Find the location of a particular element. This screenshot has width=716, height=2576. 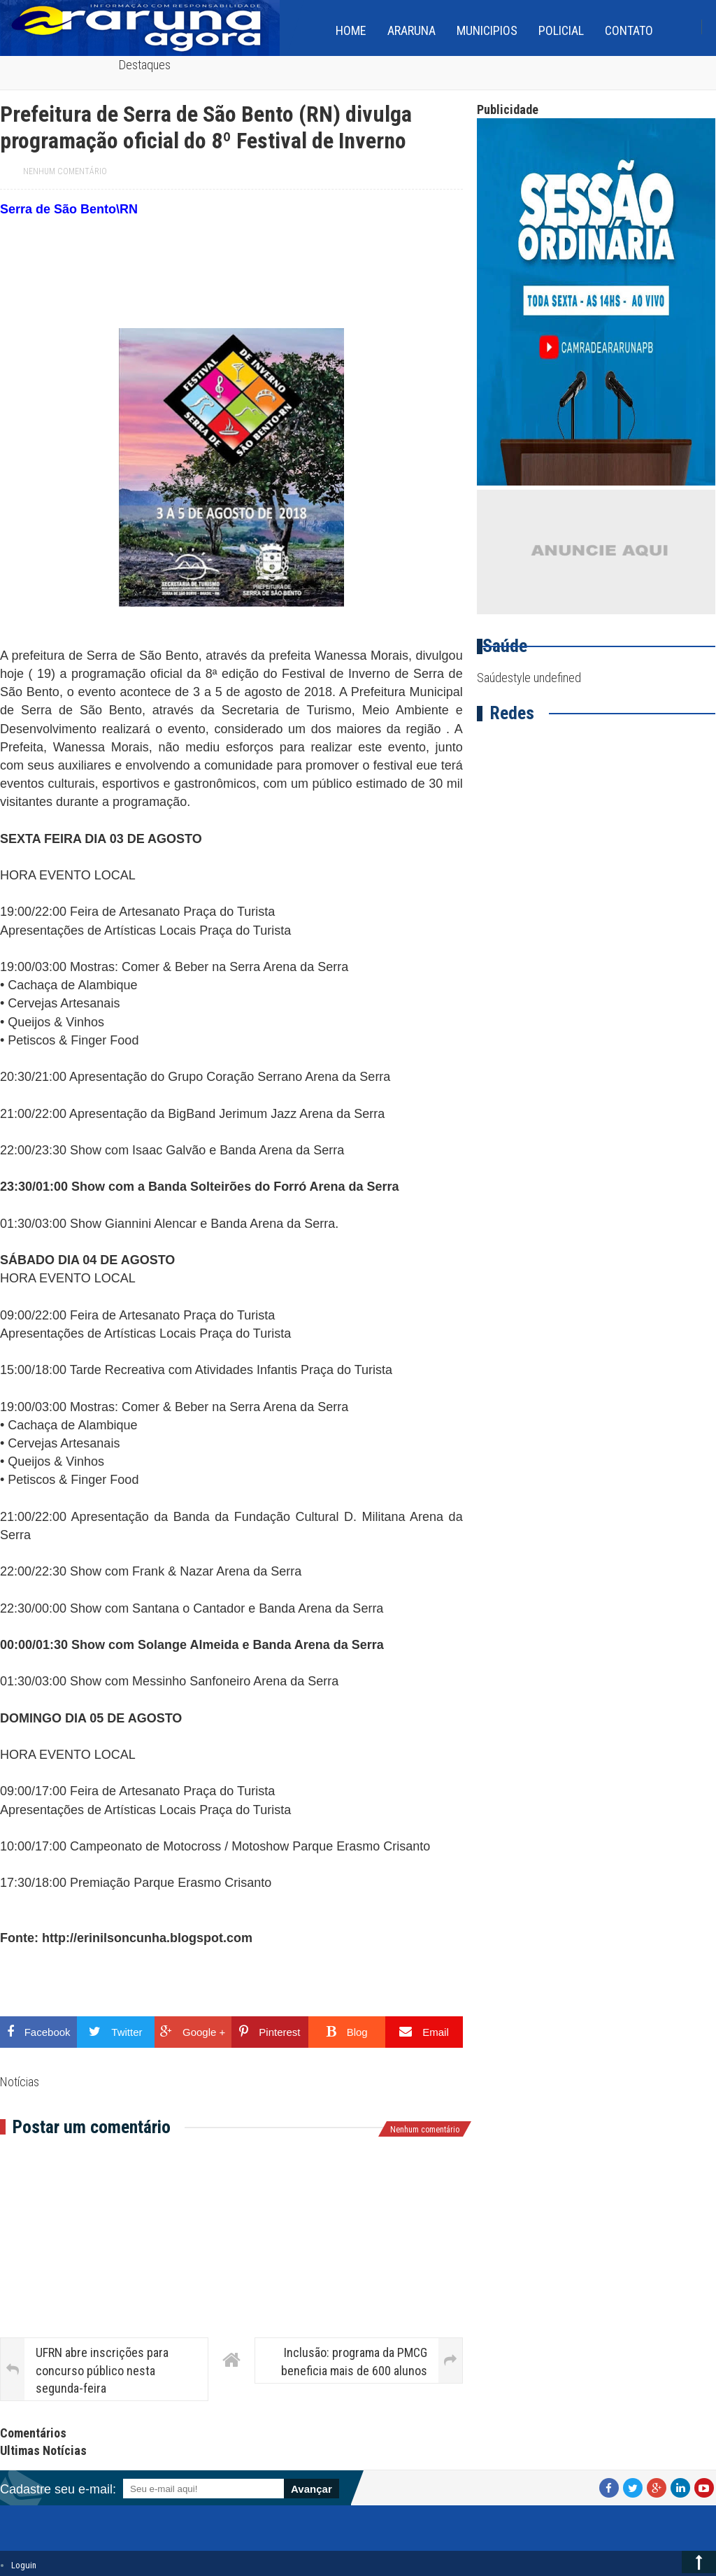

Policial is located at coordinates (561, 30).